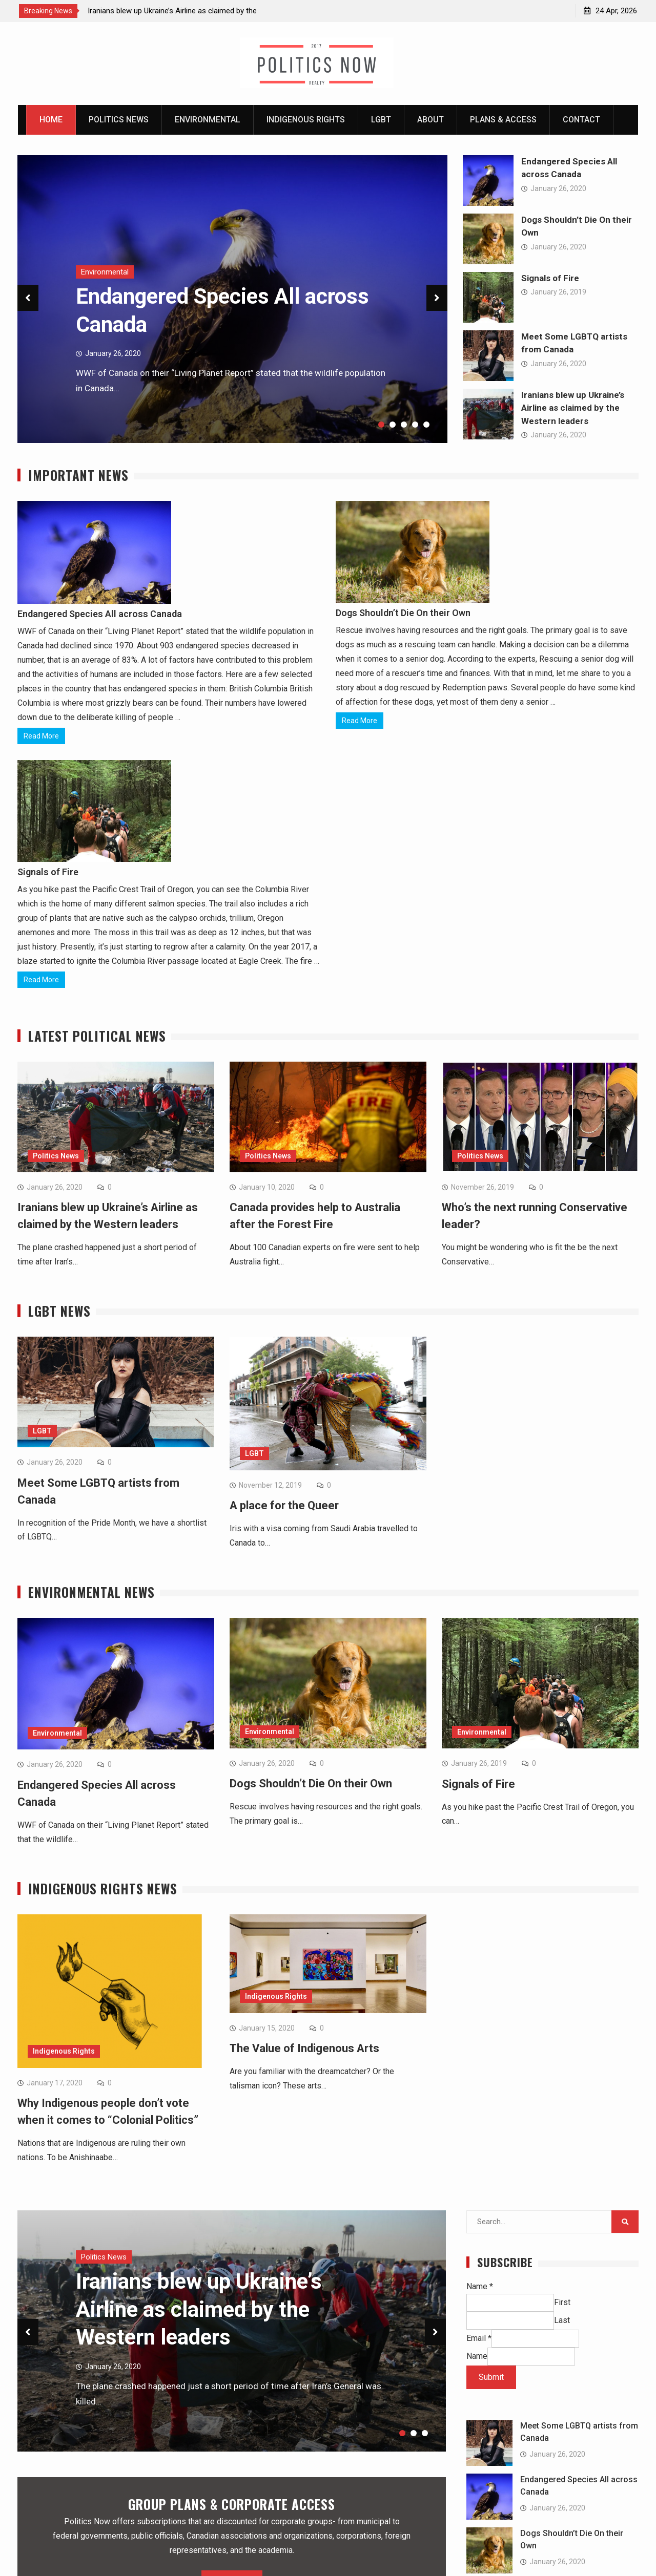  I want to click on Environmental, so click(207, 119).